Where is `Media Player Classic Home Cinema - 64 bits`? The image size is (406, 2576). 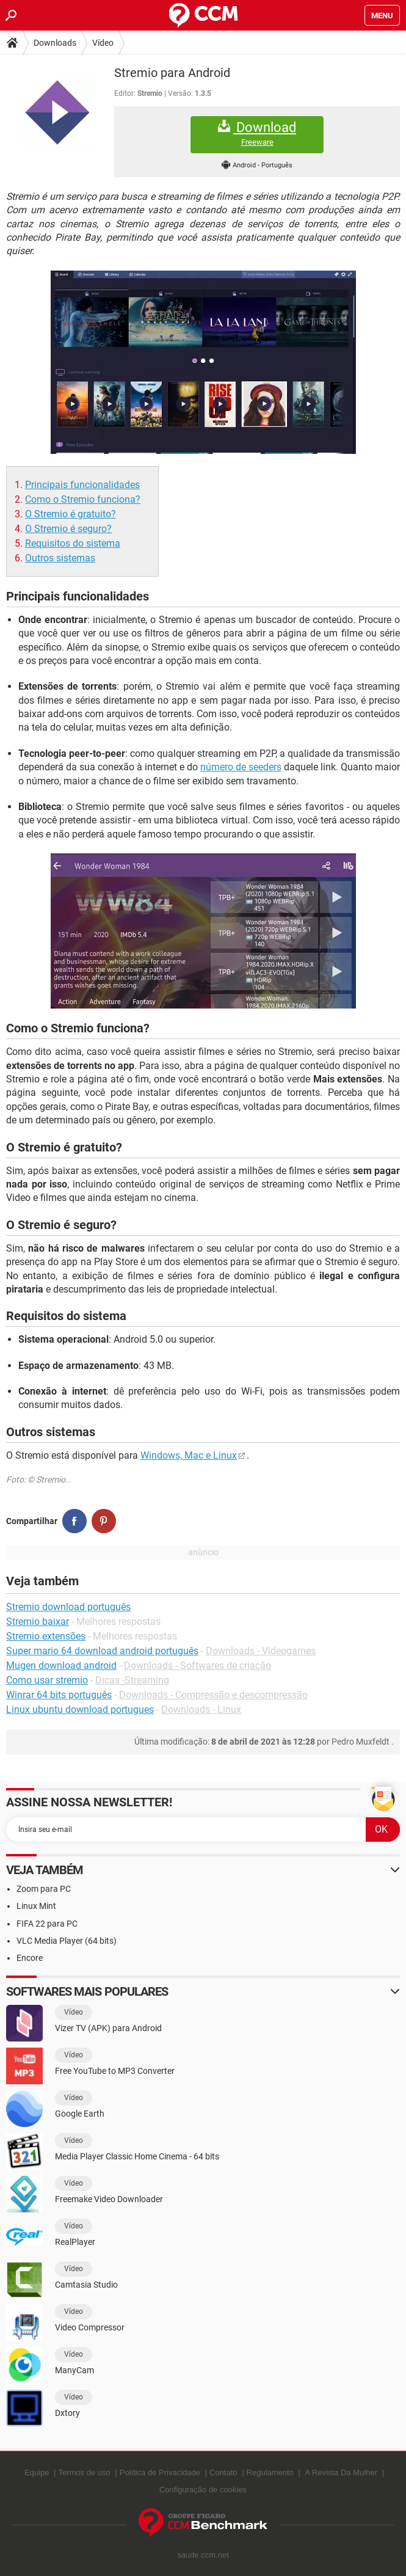 Media Player Classic Home Cinema - 64 bits is located at coordinates (137, 2156).